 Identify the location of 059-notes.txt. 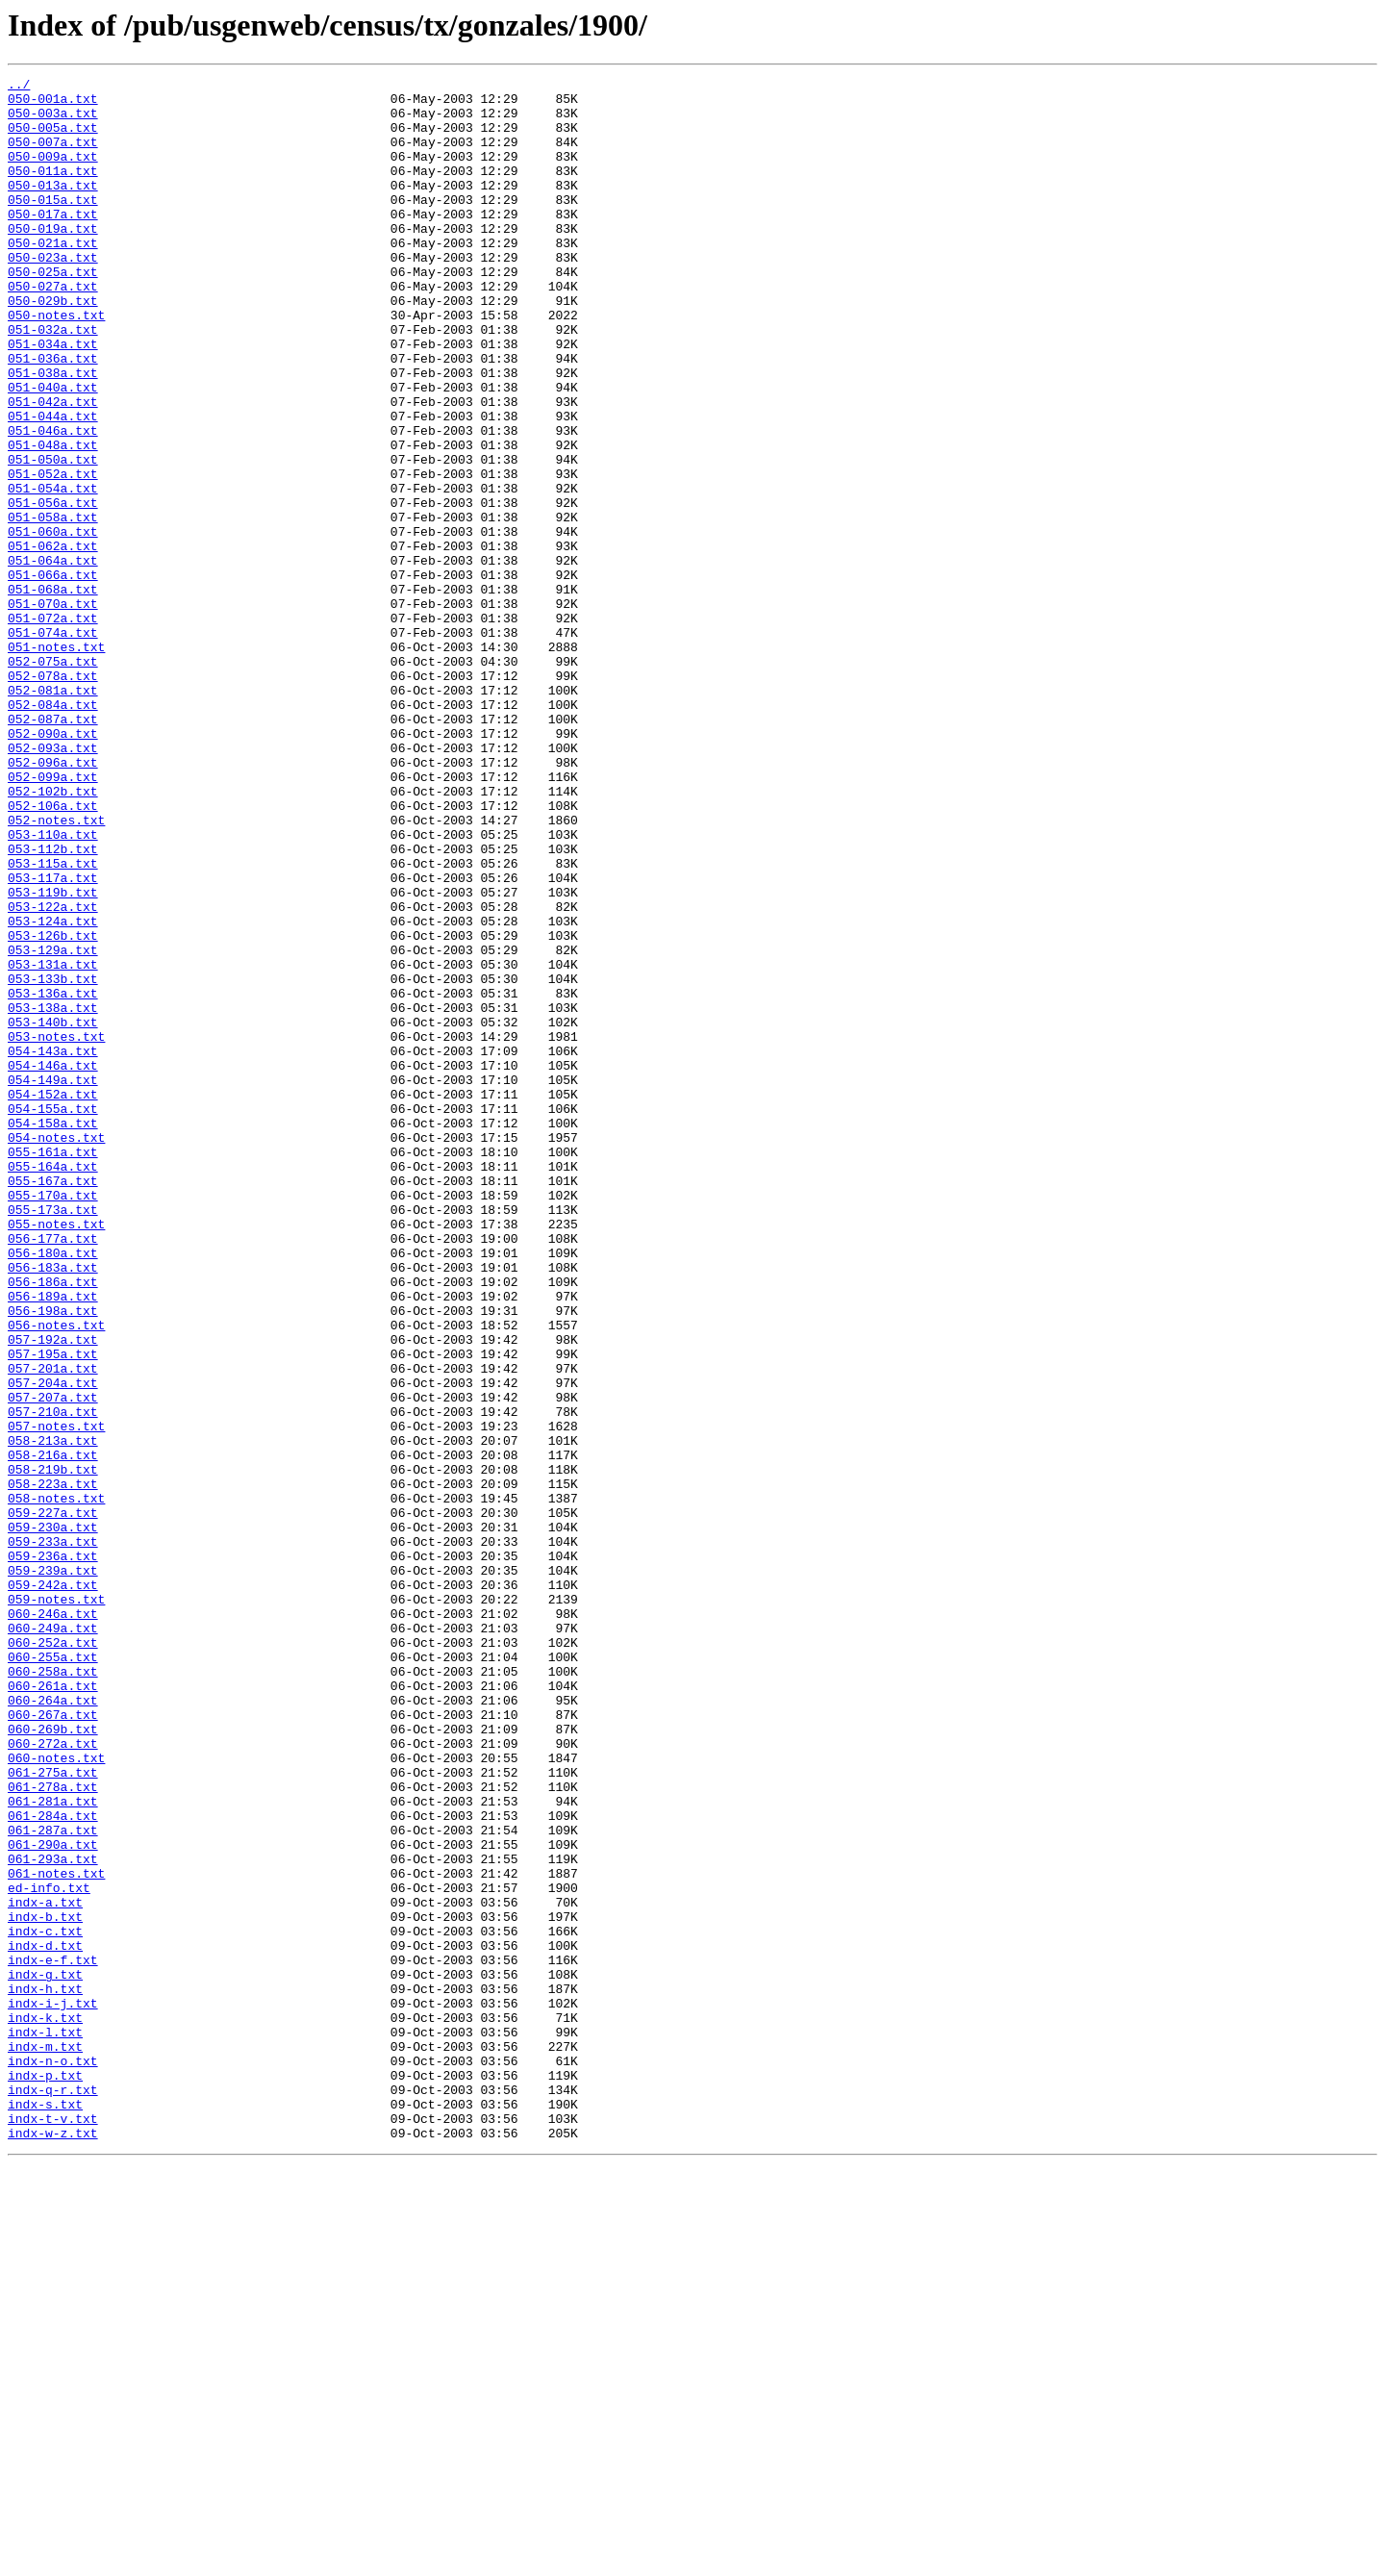
(56, 1904).